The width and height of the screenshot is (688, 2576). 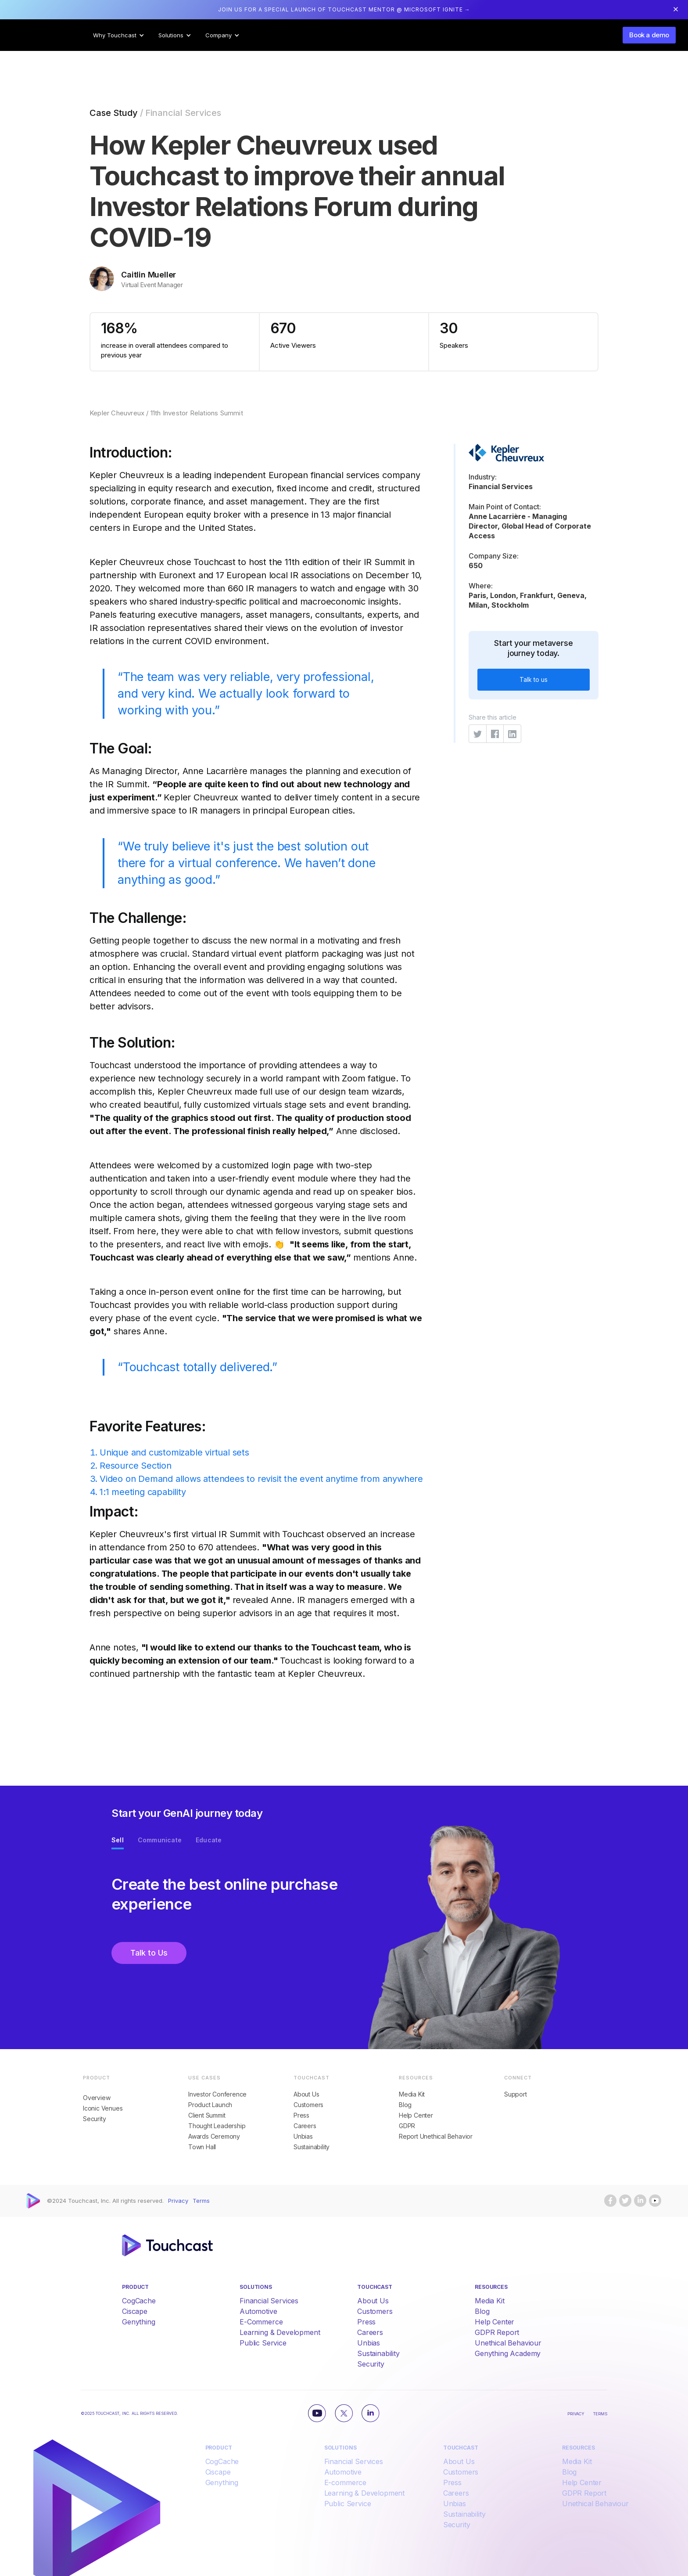 I want to click on Thought Leadership, so click(x=216, y=2125).